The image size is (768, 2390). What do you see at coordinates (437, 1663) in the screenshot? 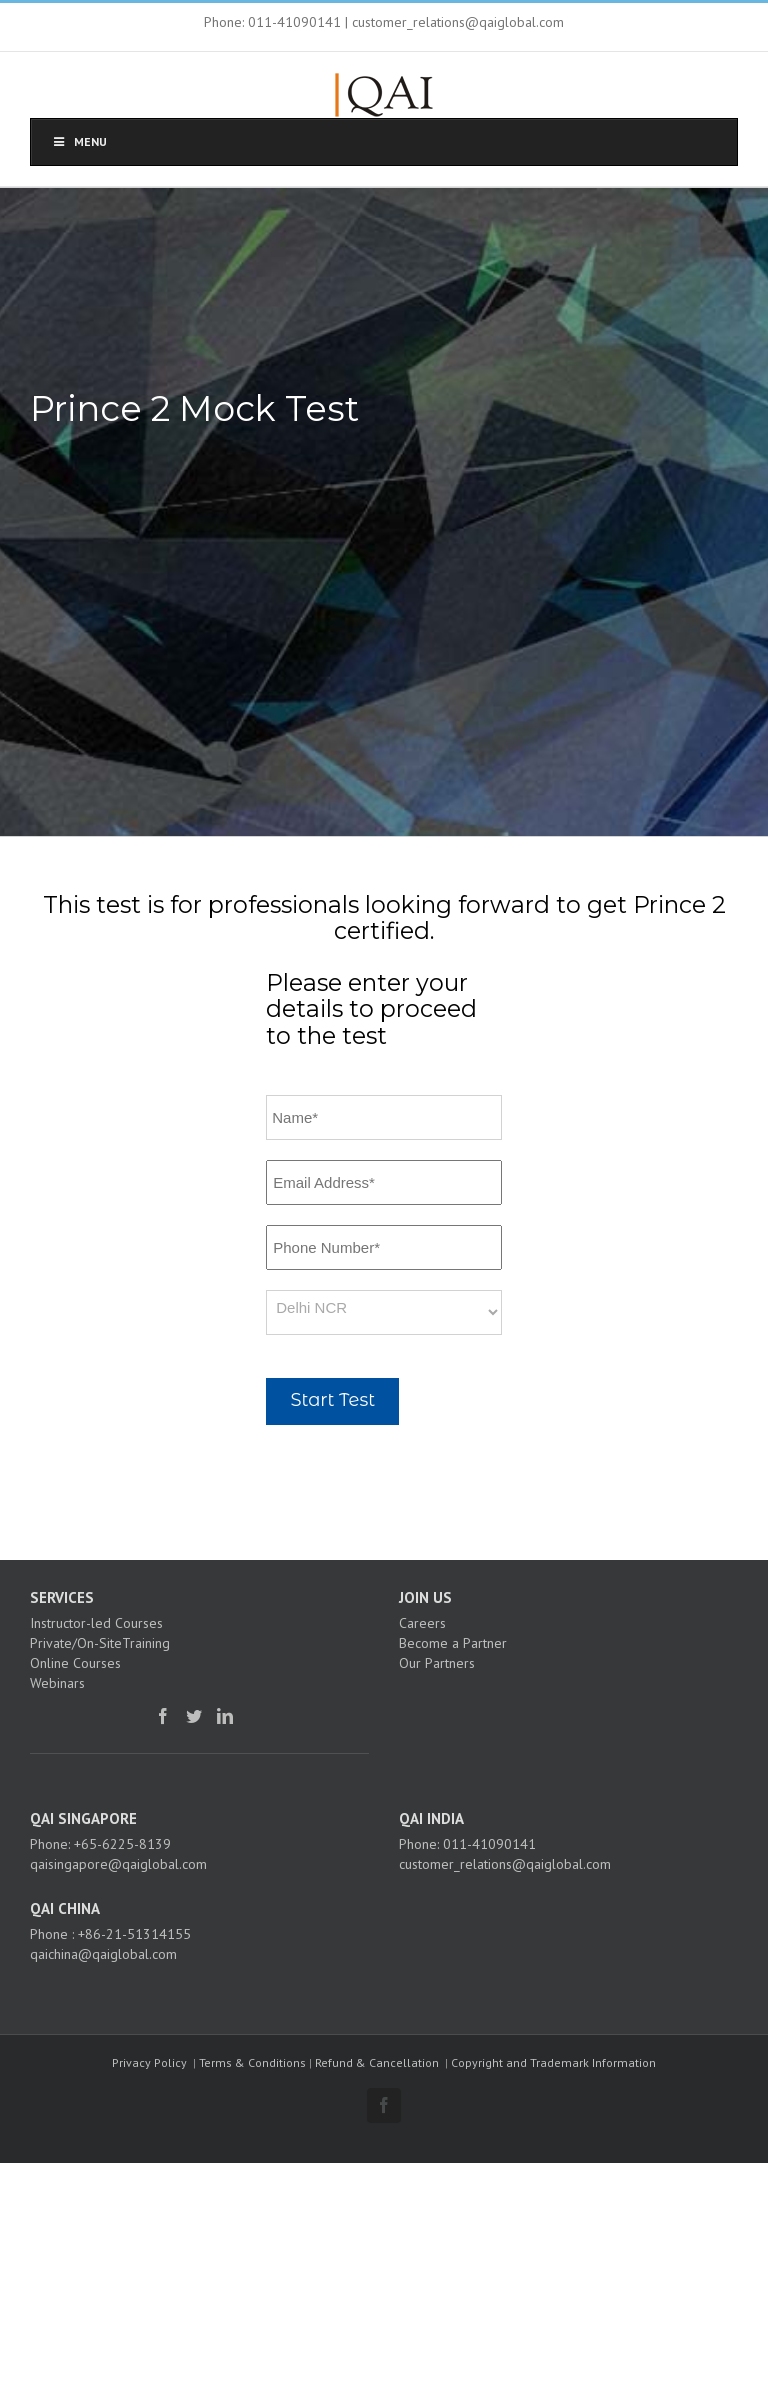
I see `Our Partners` at bounding box center [437, 1663].